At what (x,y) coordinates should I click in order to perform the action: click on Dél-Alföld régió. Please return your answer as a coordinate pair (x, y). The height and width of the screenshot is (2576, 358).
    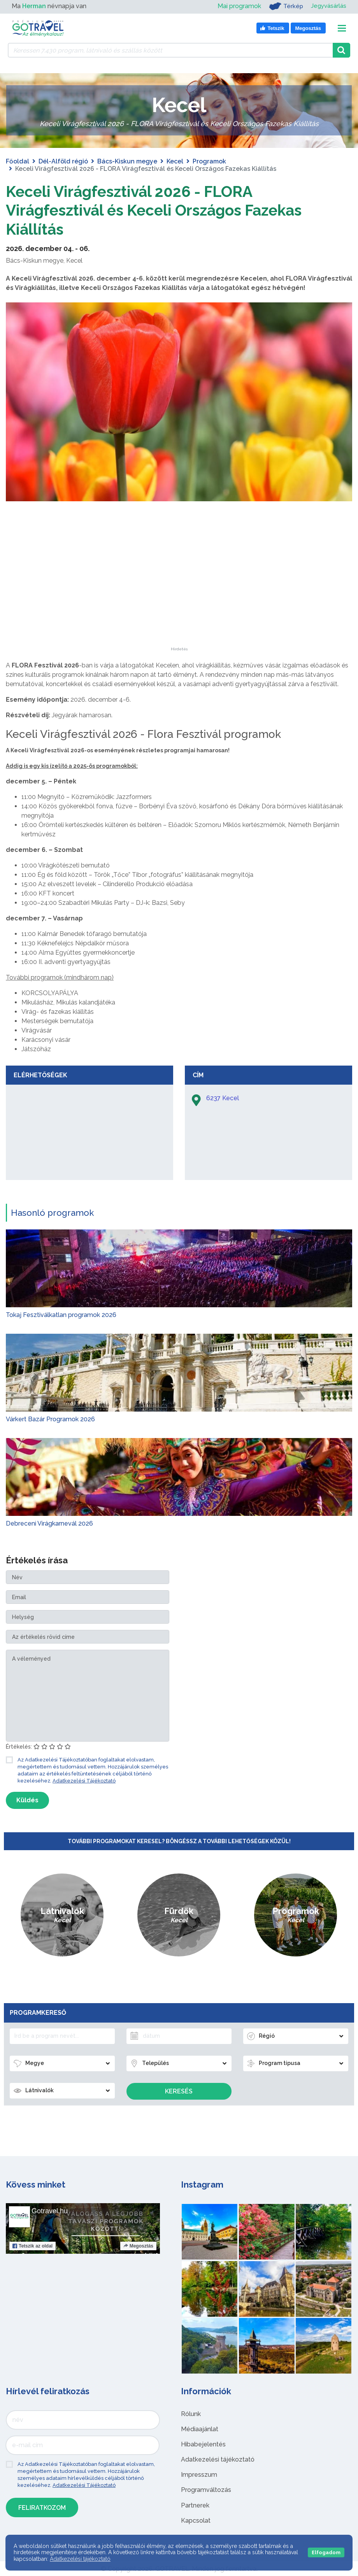
    Looking at the image, I should click on (63, 161).